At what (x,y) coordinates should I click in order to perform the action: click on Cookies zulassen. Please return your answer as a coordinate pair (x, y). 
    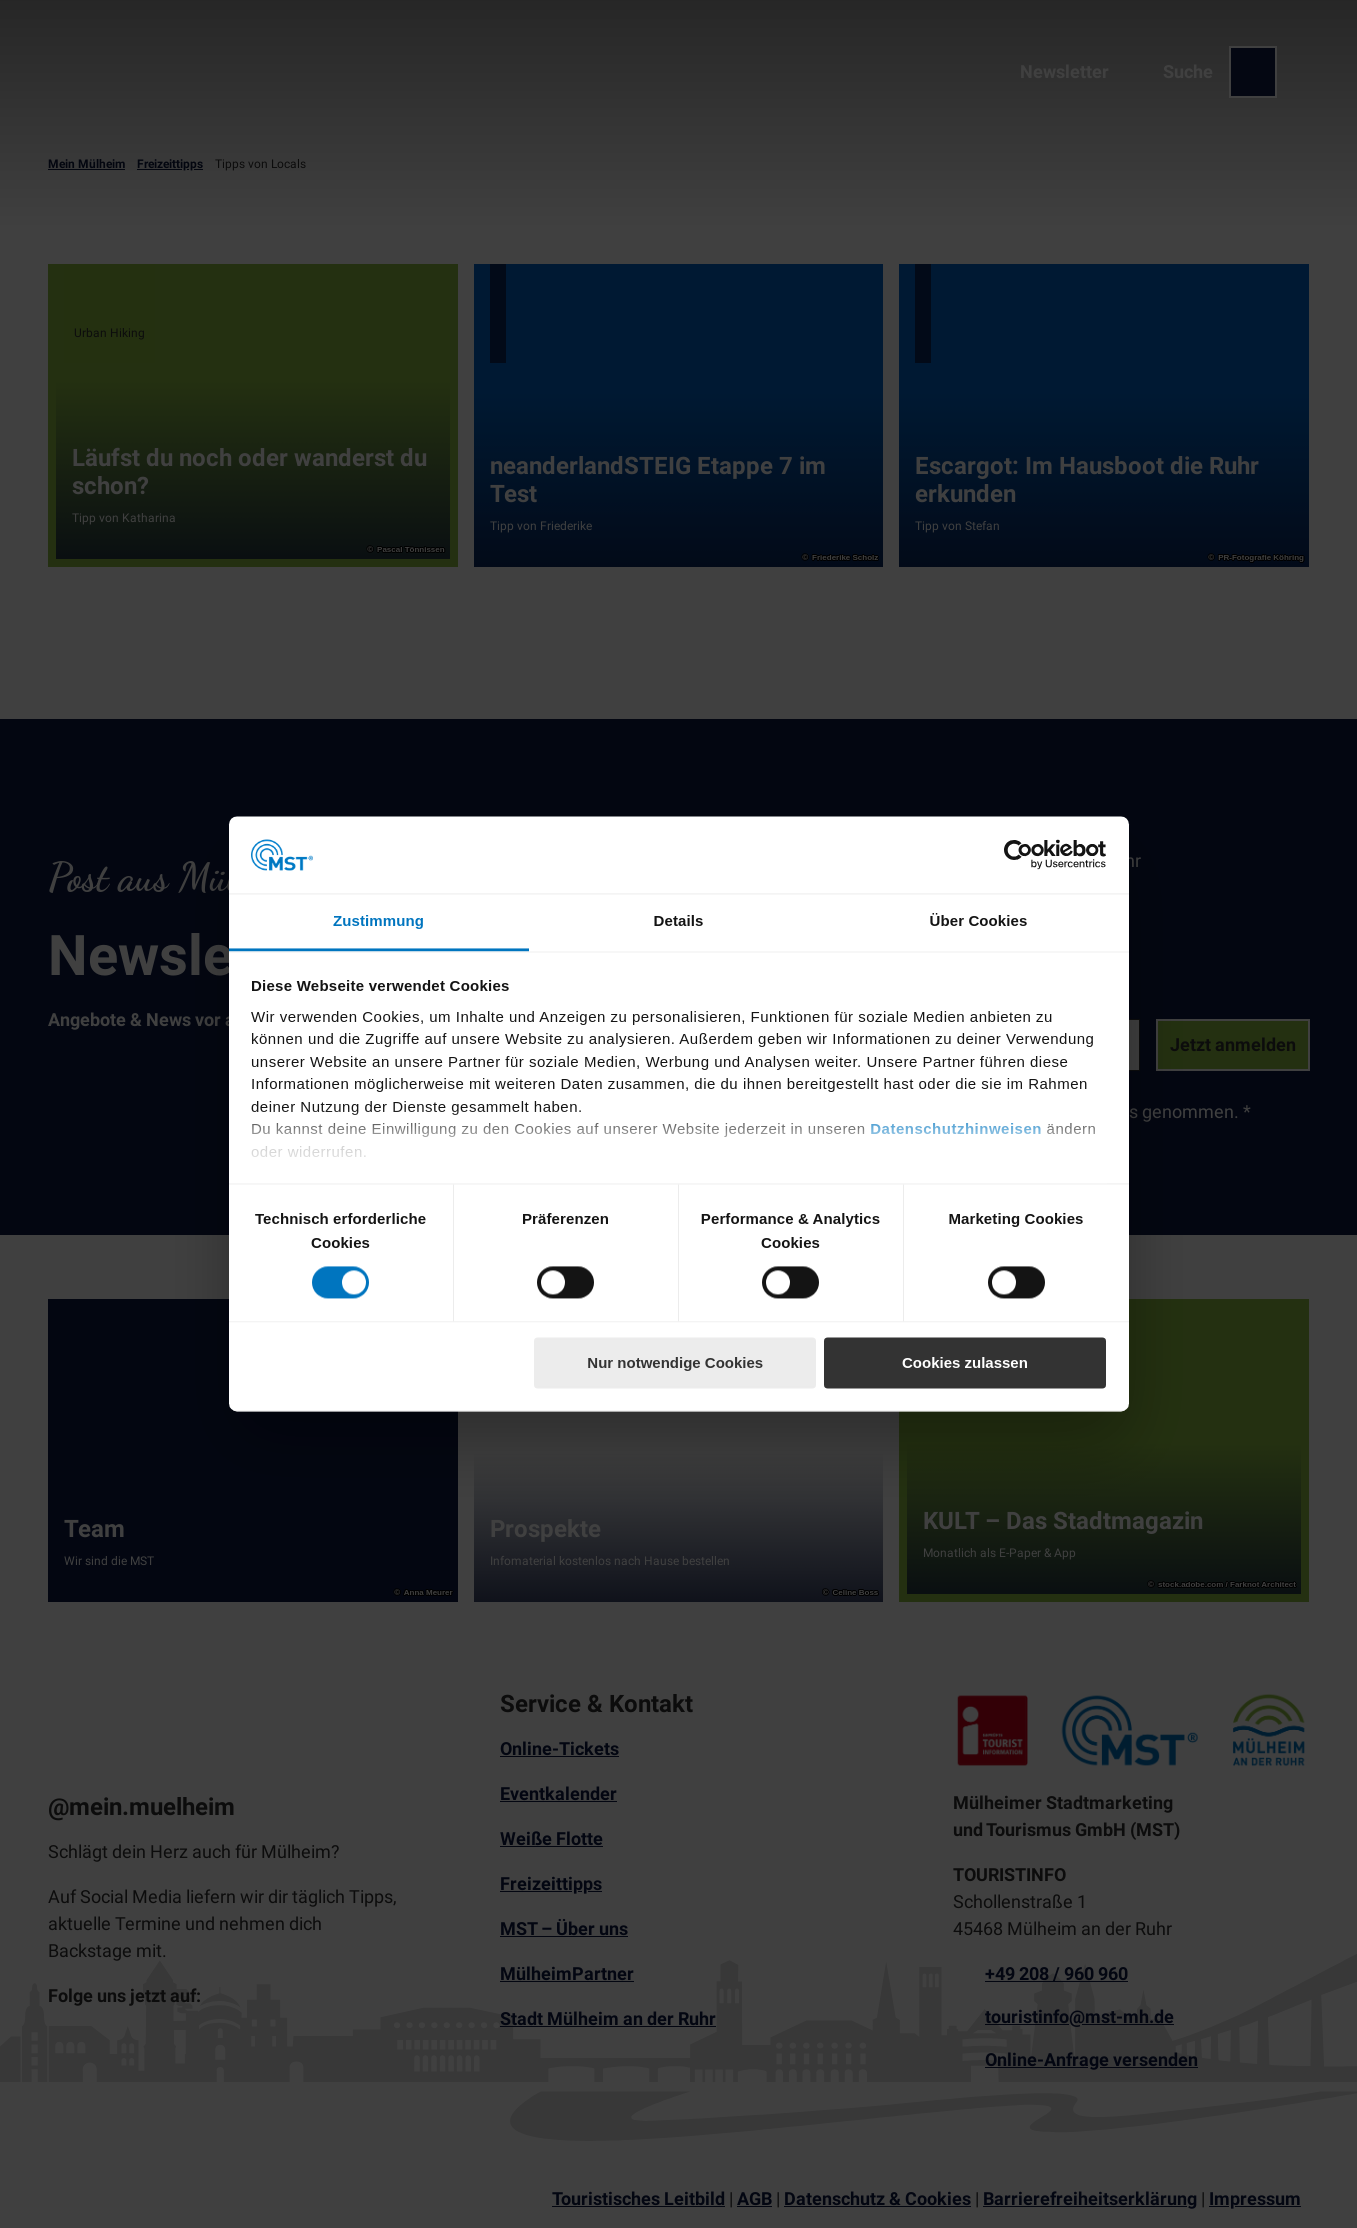
    Looking at the image, I should click on (965, 1362).